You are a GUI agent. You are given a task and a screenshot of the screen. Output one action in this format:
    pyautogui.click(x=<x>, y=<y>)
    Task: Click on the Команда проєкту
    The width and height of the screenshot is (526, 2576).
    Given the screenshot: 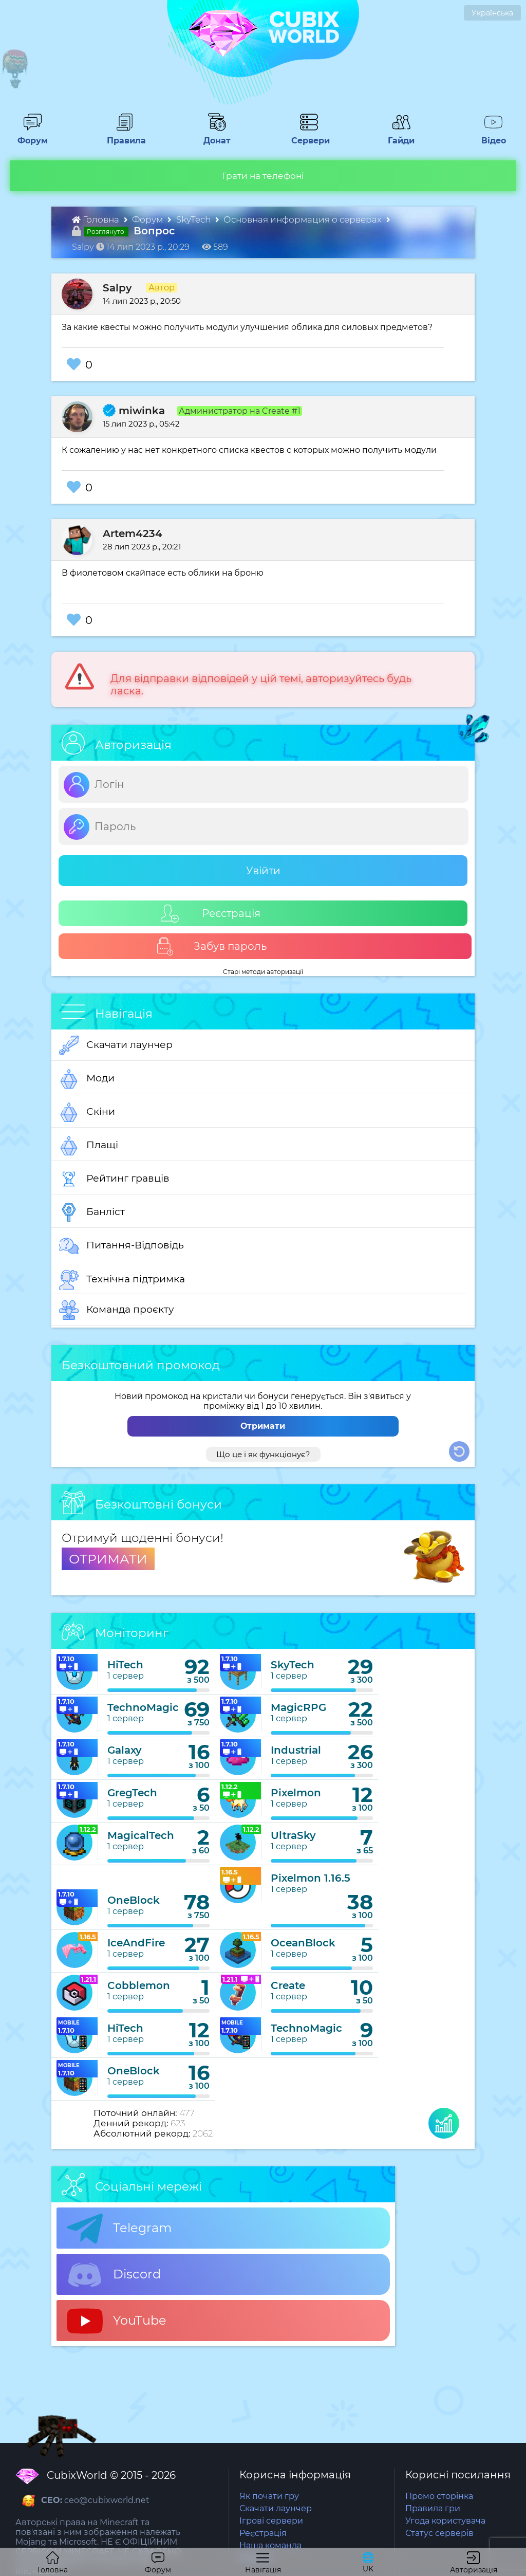 What is the action you would take?
    pyautogui.click(x=116, y=1310)
    